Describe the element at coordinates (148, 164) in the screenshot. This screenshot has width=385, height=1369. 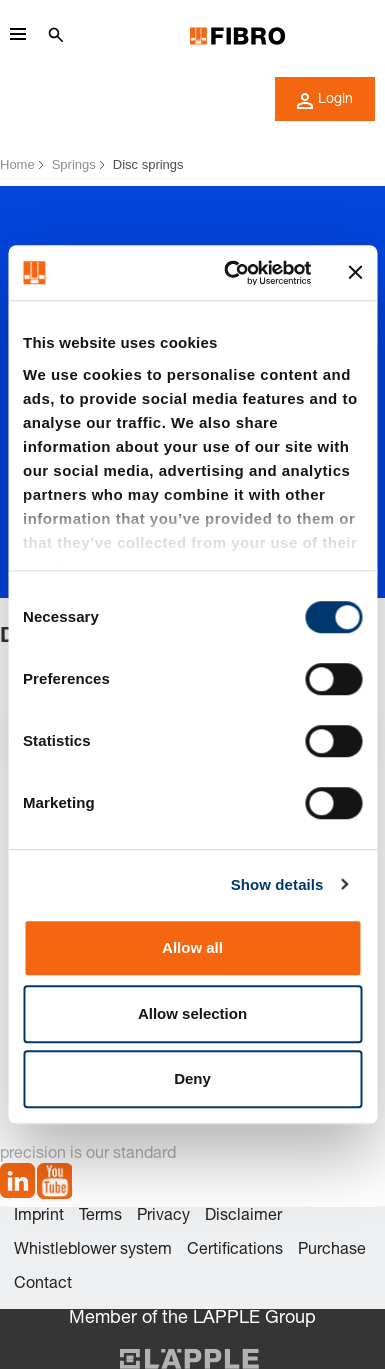
I see `Disc springs` at that location.